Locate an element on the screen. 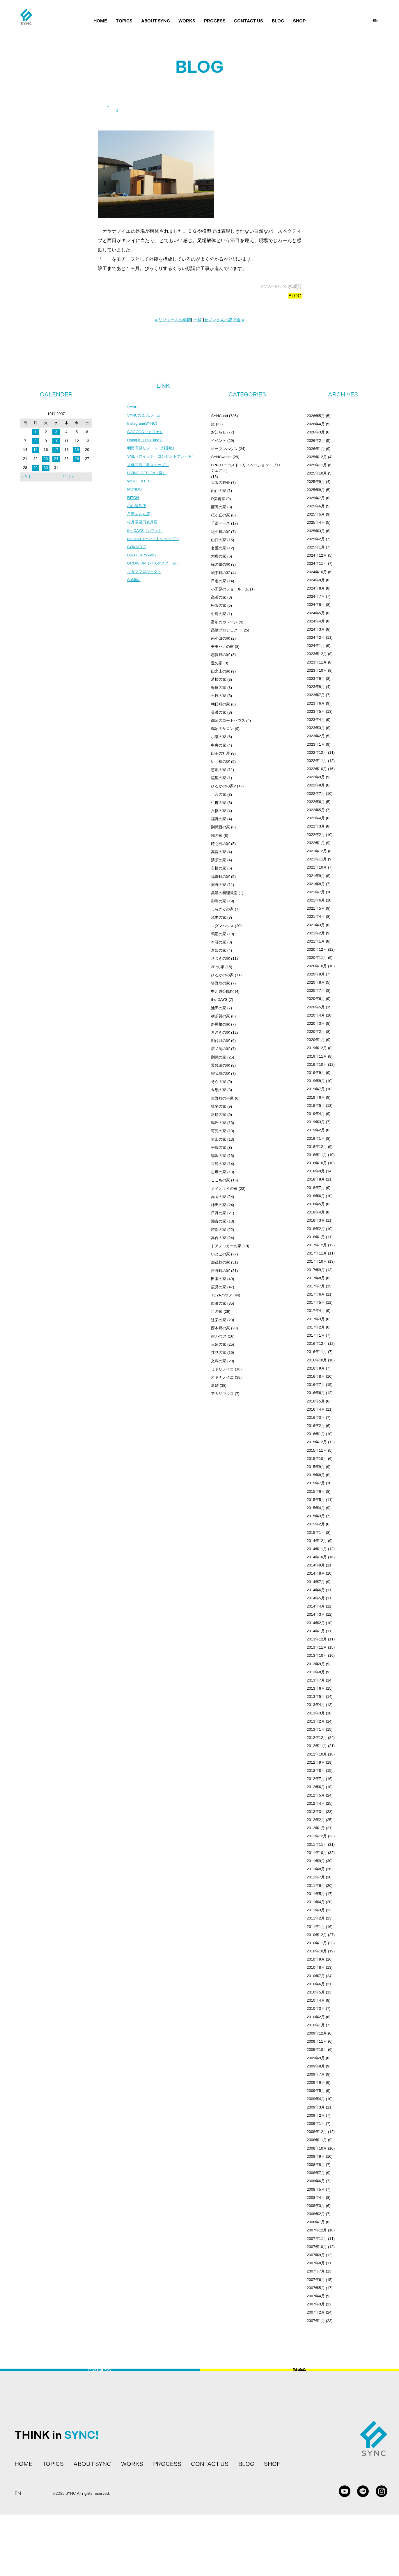 The image size is (399, 2576). 2012年1月 is located at coordinates (316, 1828).